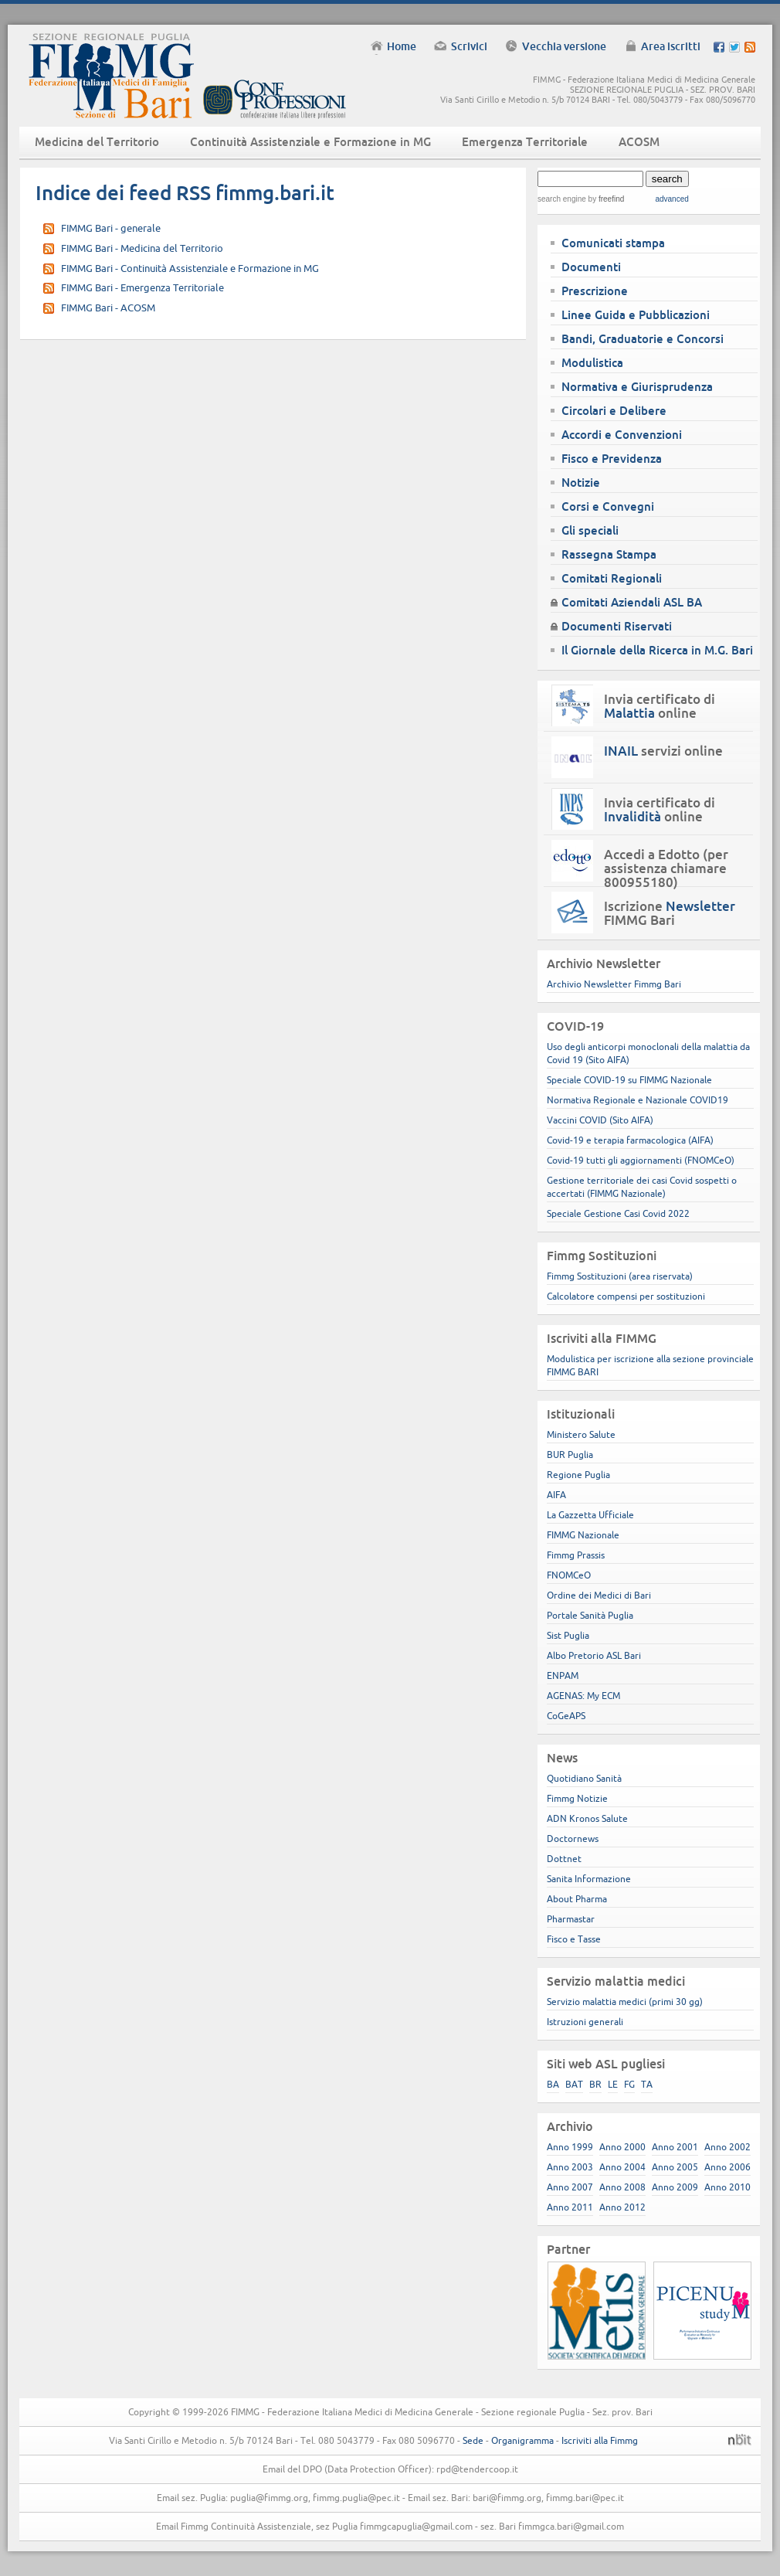 Image resolution: width=780 pixels, height=2576 pixels. I want to click on Istruzioni generali, so click(585, 2022).